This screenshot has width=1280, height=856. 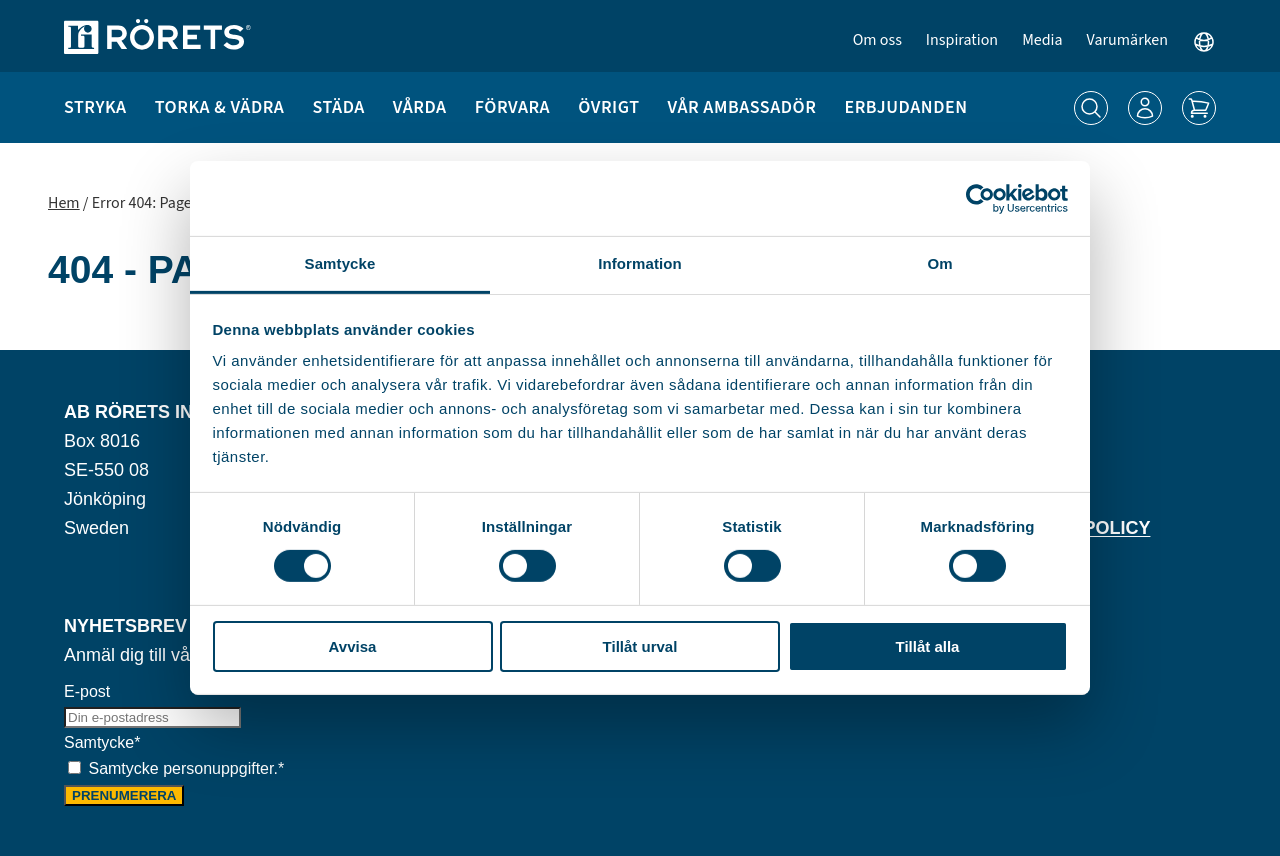 What do you see at coordinates (186, 768) in the screenshot?
I see `Samtycke personuppgifter.` at bounding box center [186, 768].